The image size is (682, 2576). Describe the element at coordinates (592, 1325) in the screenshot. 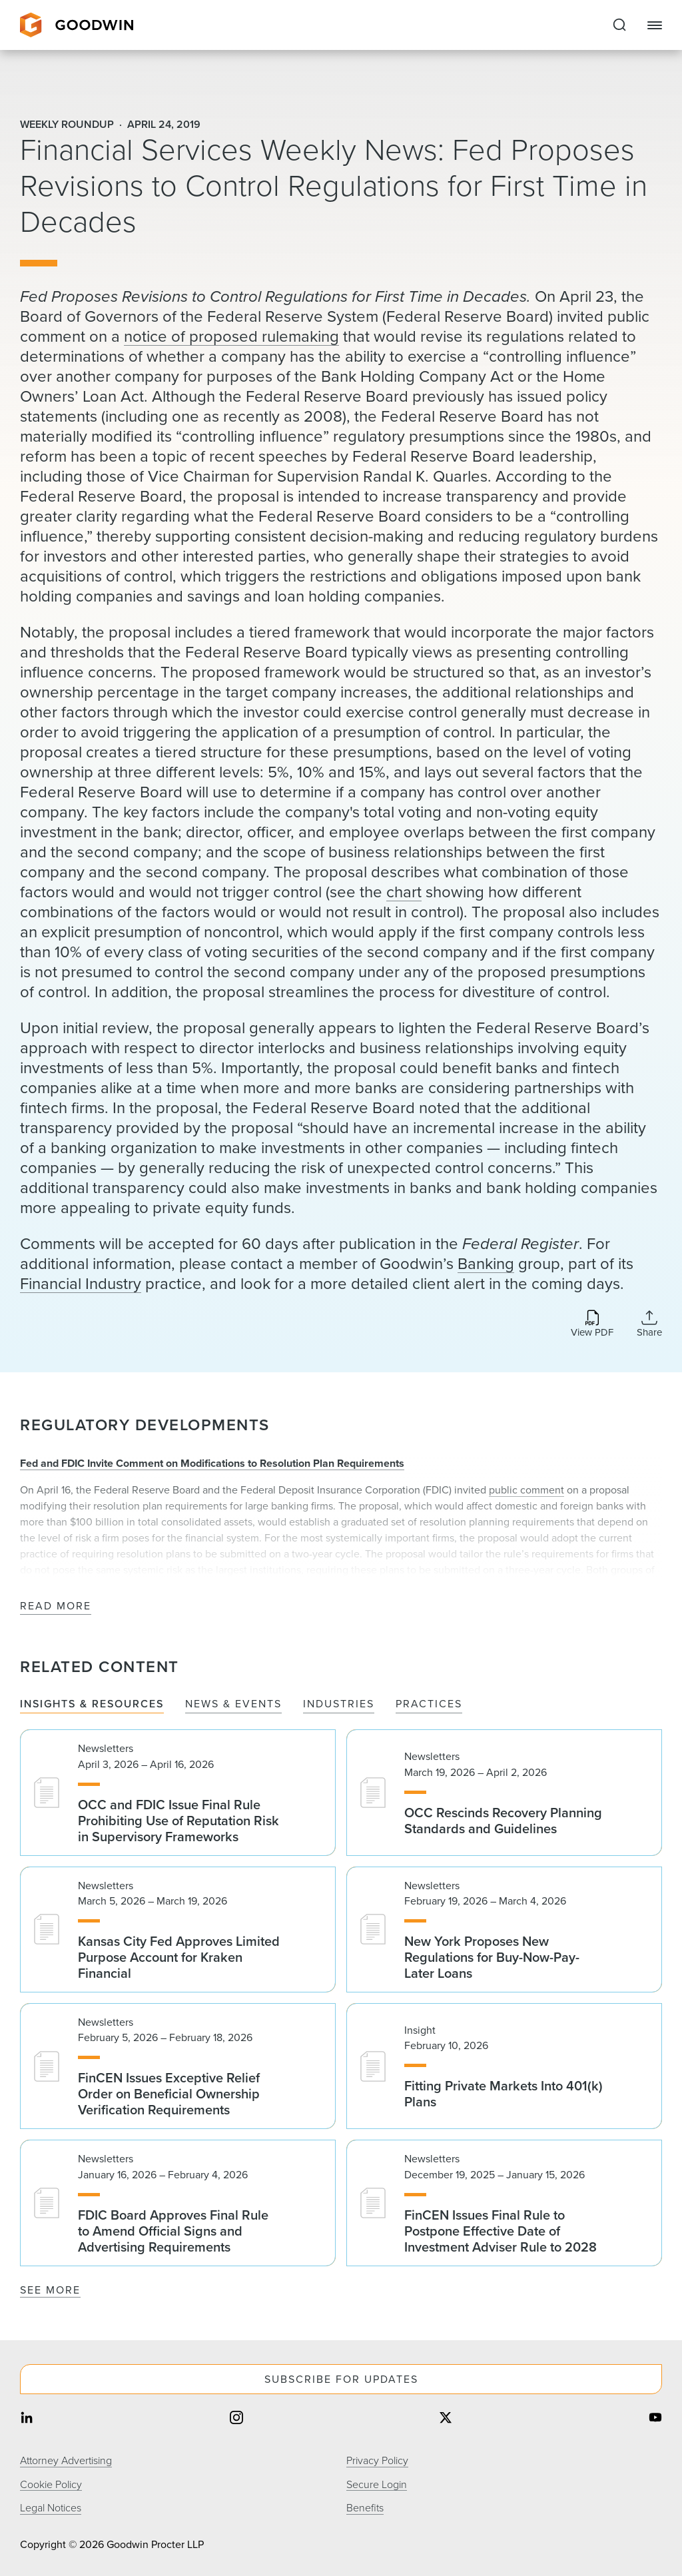

I see `[Download PDF]` at that location.